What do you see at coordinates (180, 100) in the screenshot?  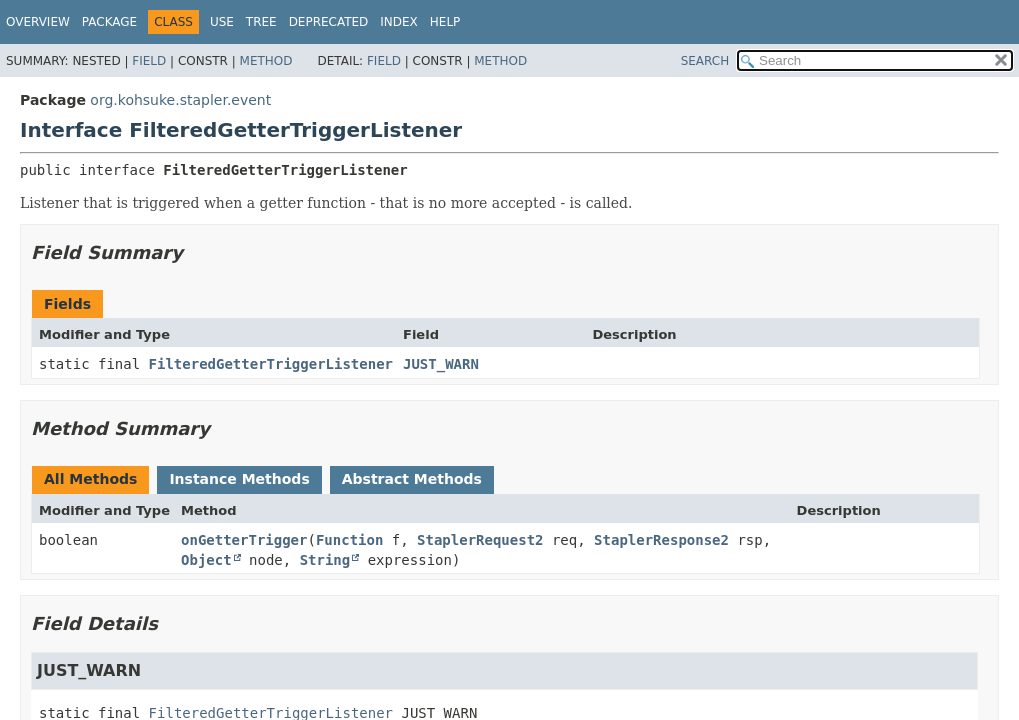 I see `org.kohsuke.stapler.event` at bounding box center [180, 100].